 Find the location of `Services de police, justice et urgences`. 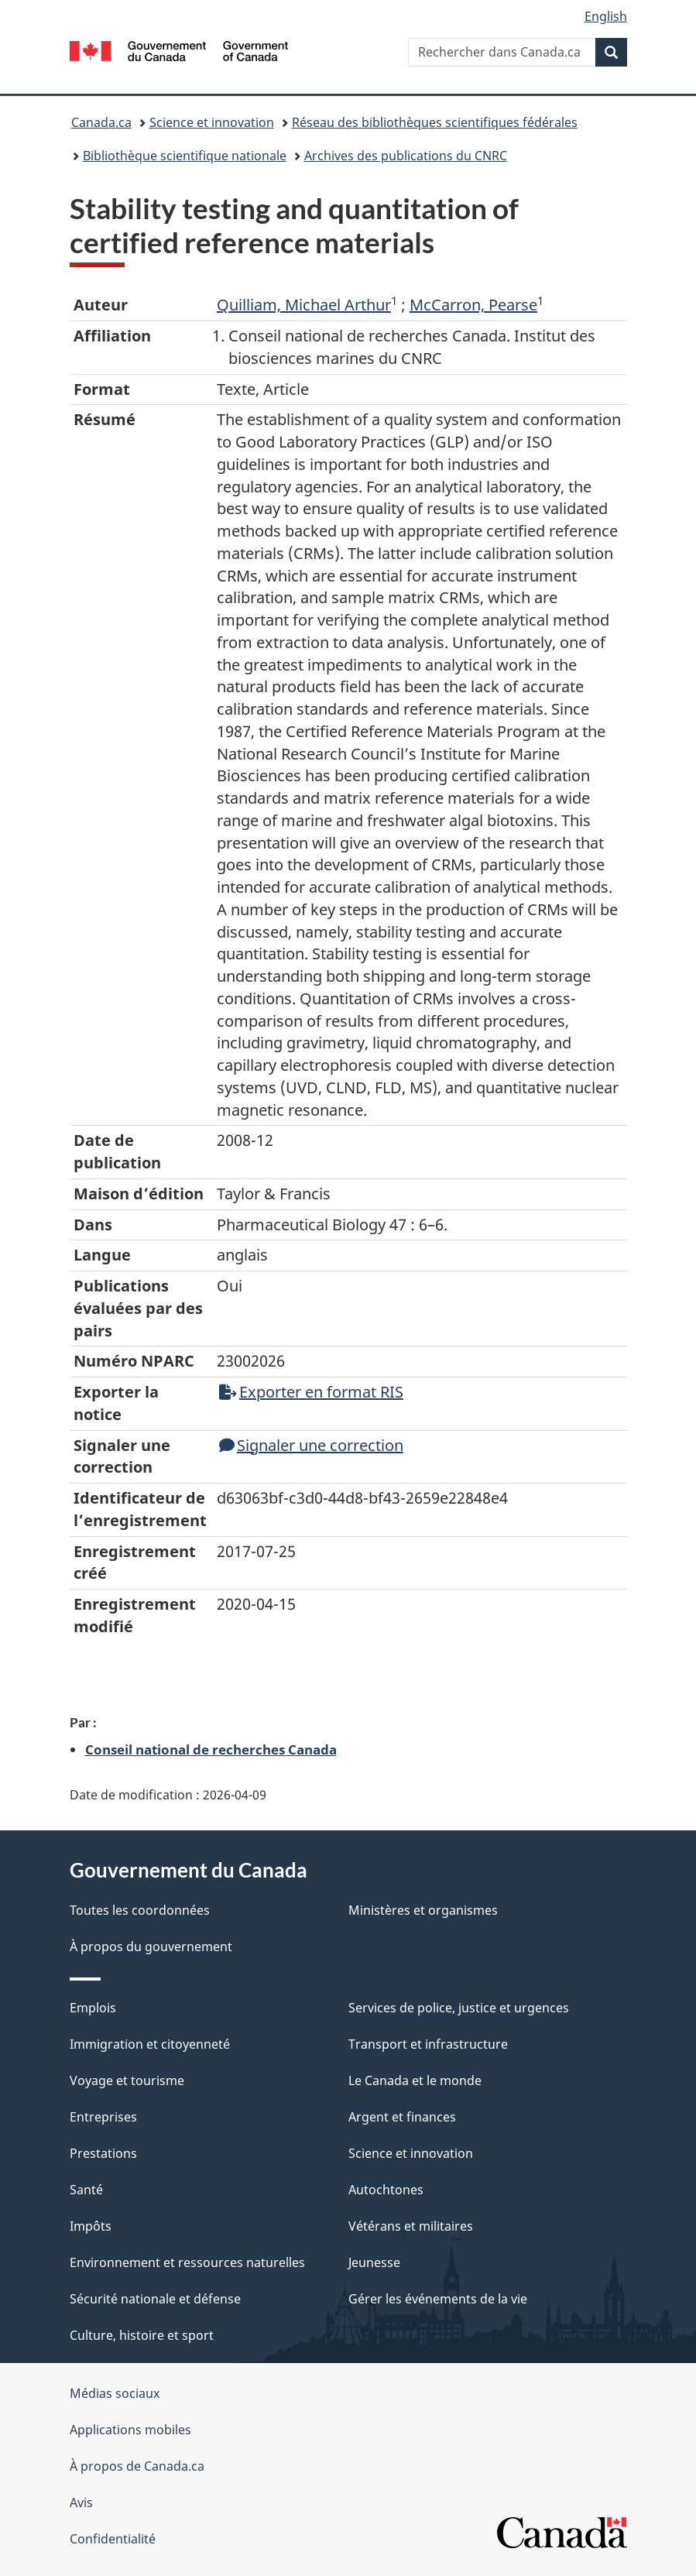

Services de police, justice et urgences is located at coordinates (458, 2007).